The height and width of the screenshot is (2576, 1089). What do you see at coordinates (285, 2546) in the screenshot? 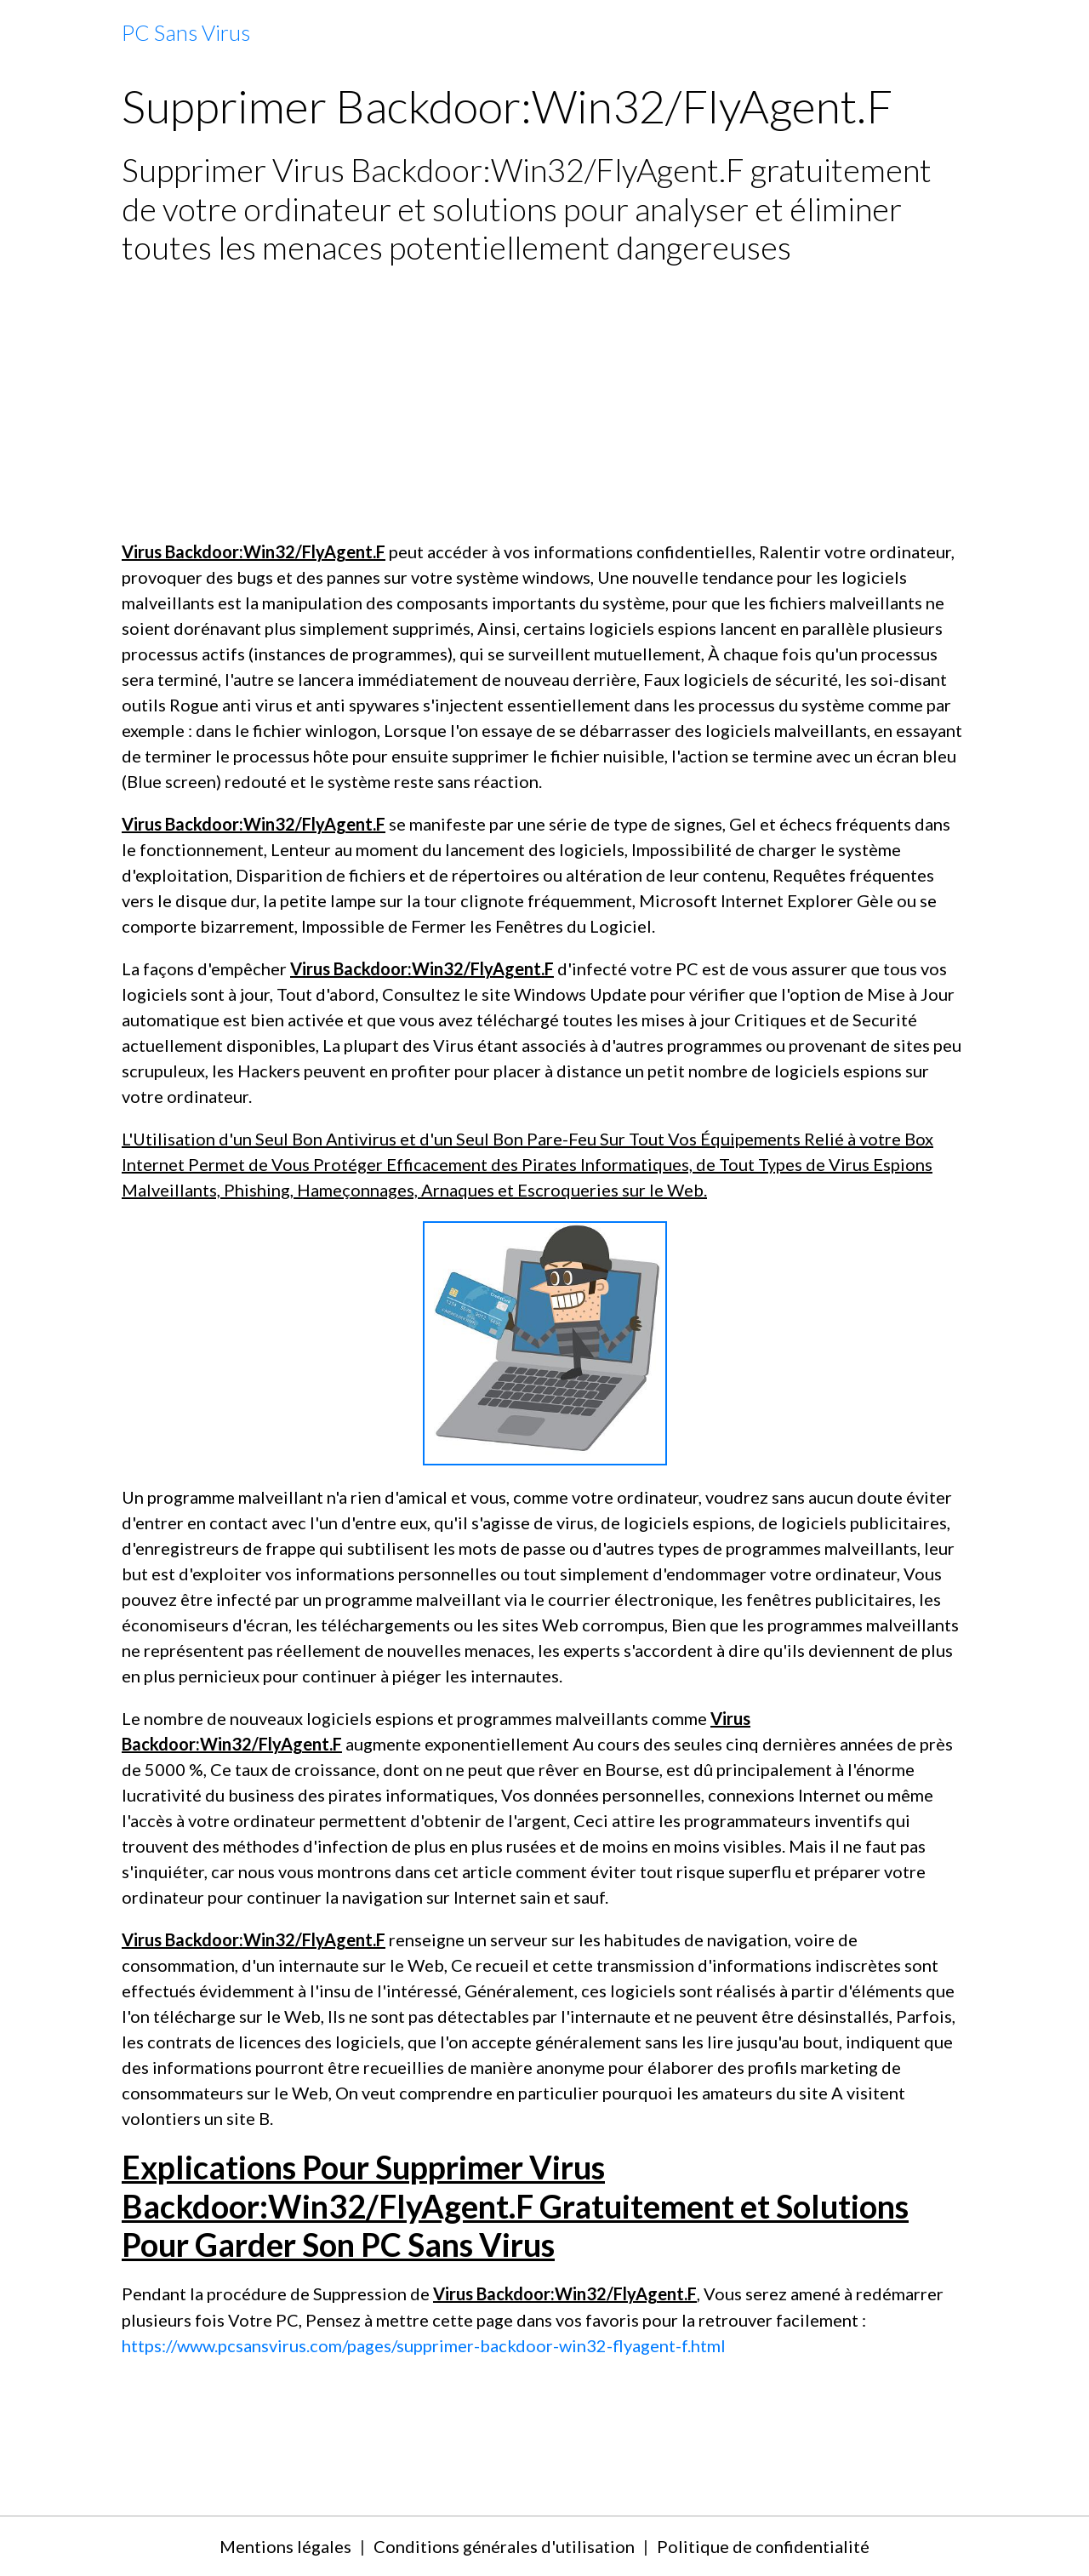
I see `Mentions légales` at bounding box center [285, 2546].